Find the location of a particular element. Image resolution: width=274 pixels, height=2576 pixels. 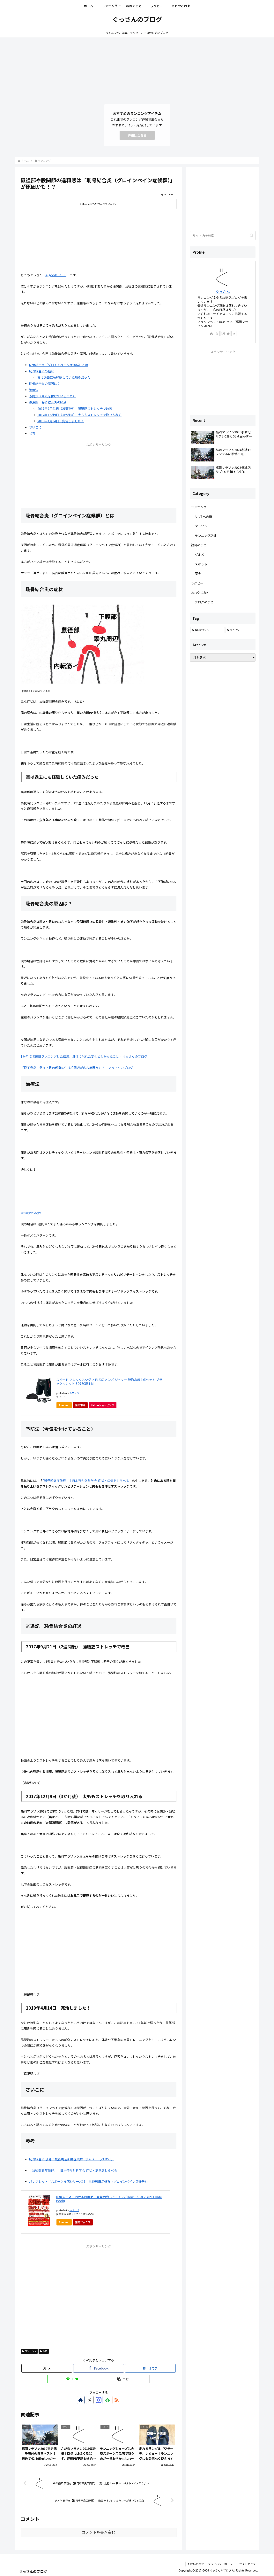

[LINEでシェア] is located at coordinates (72, 2379).